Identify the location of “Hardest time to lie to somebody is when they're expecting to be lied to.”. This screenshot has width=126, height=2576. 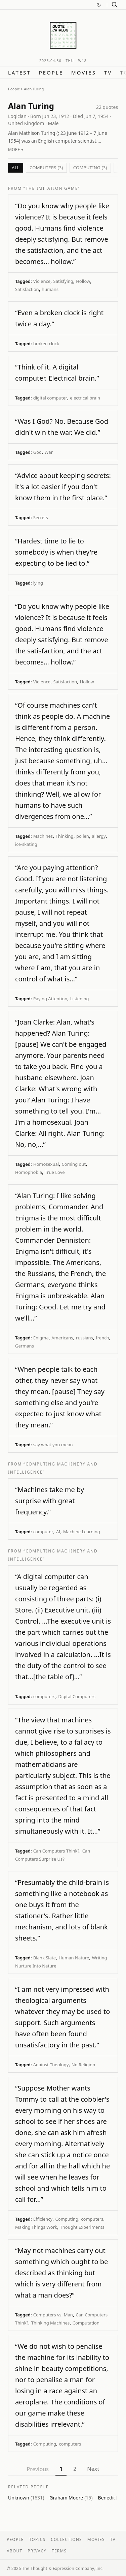
(56, 552).